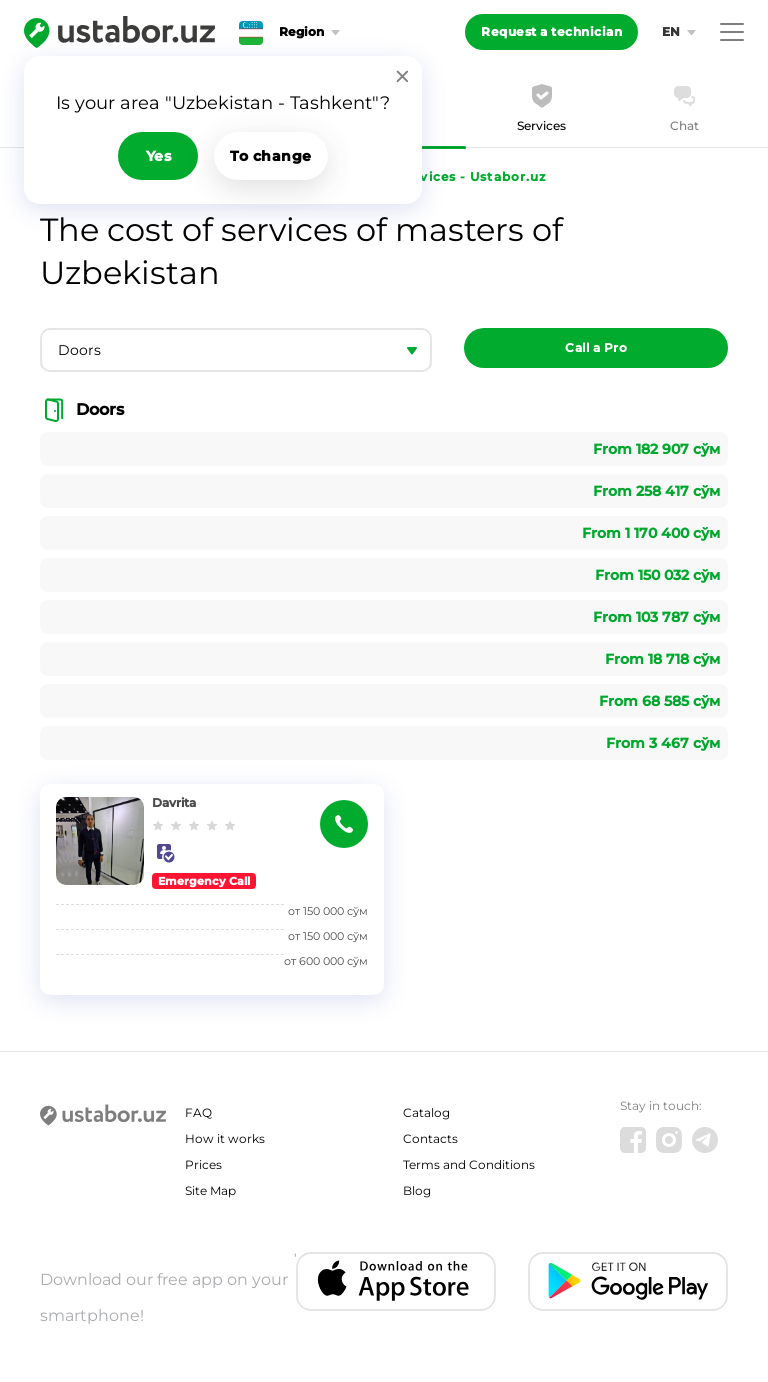 Image resolution: width=768 pixels, height=1382 pixels. Describe the element at coordinates (203, 1164) in the screenshot. I see `Prices` at that location.